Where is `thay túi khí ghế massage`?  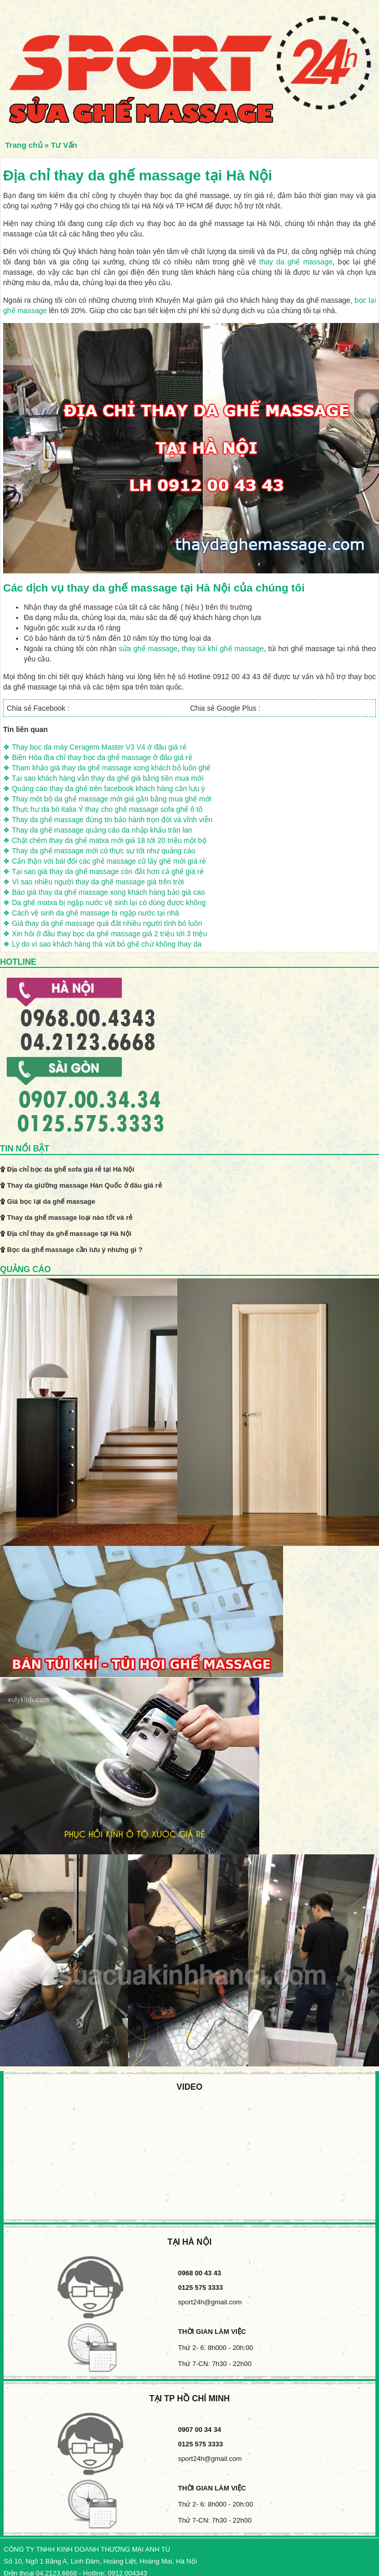
thay túi khí ghế massage is located at coordinates (223, 648).